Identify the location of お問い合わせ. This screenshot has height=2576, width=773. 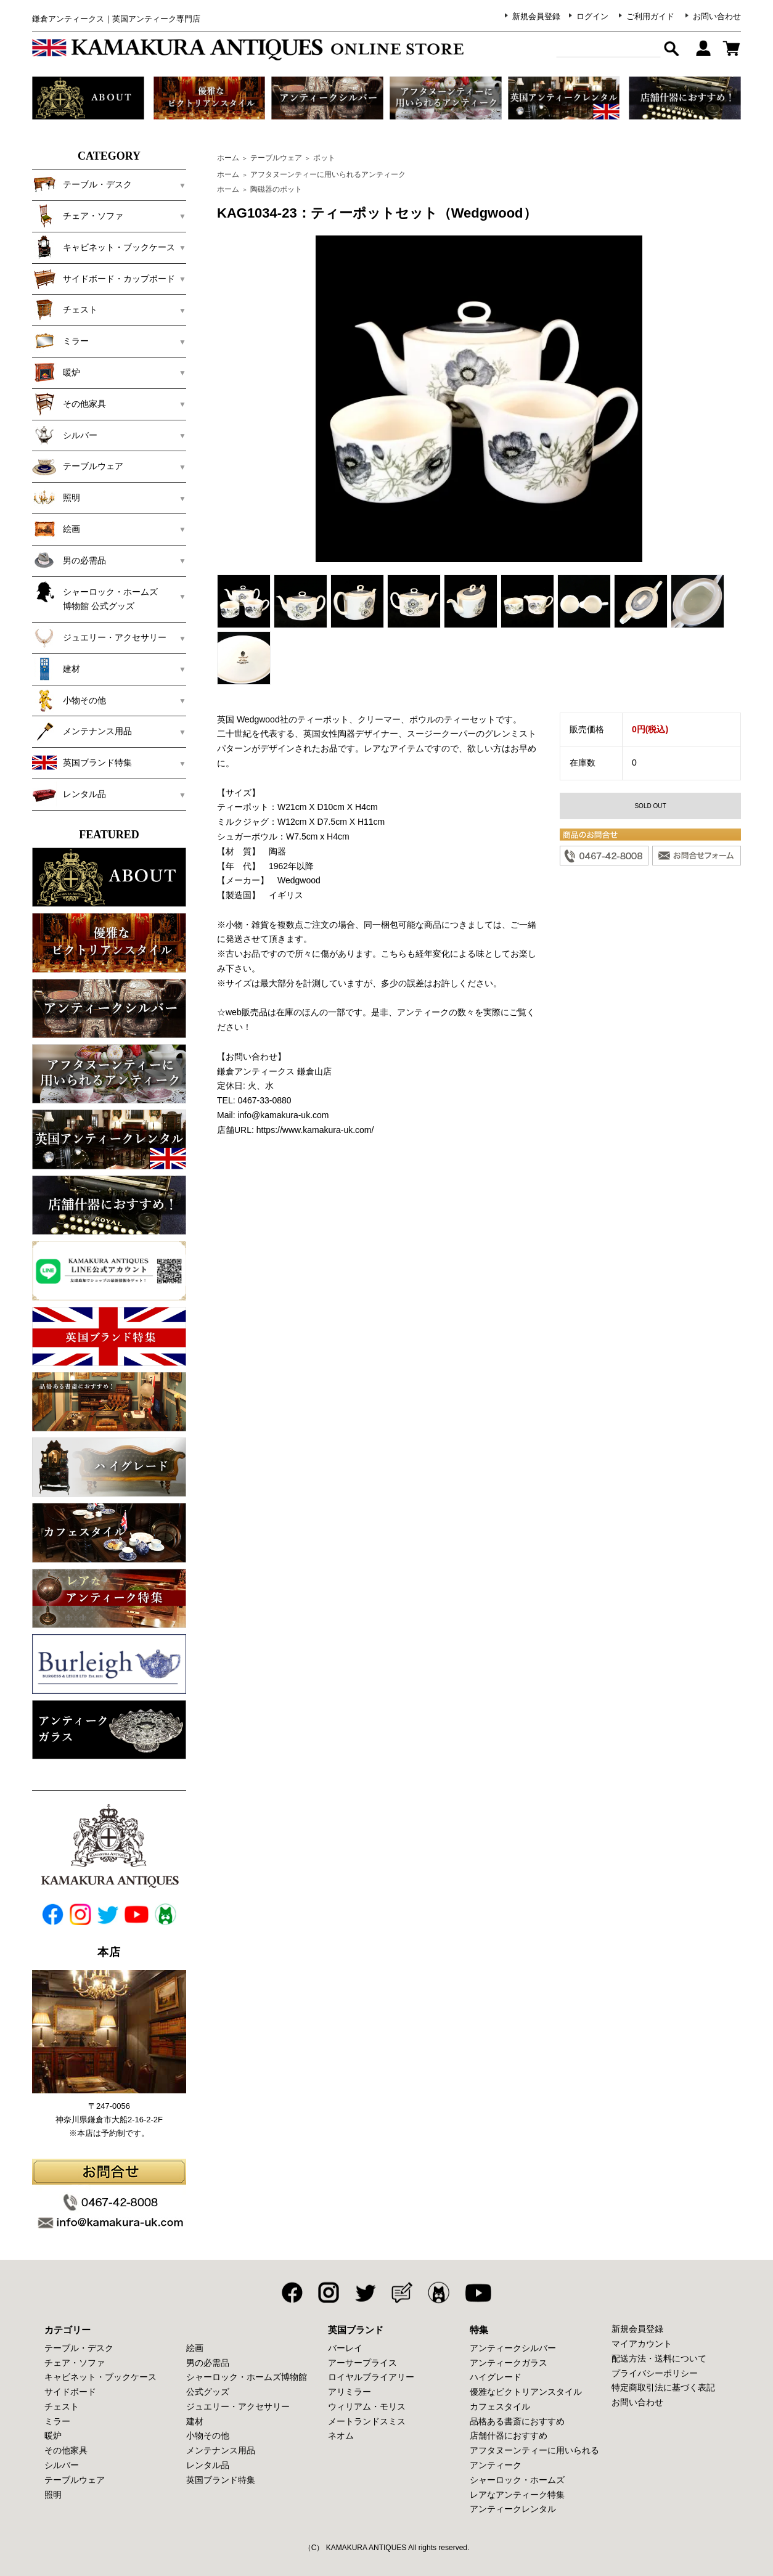
(717, 16).